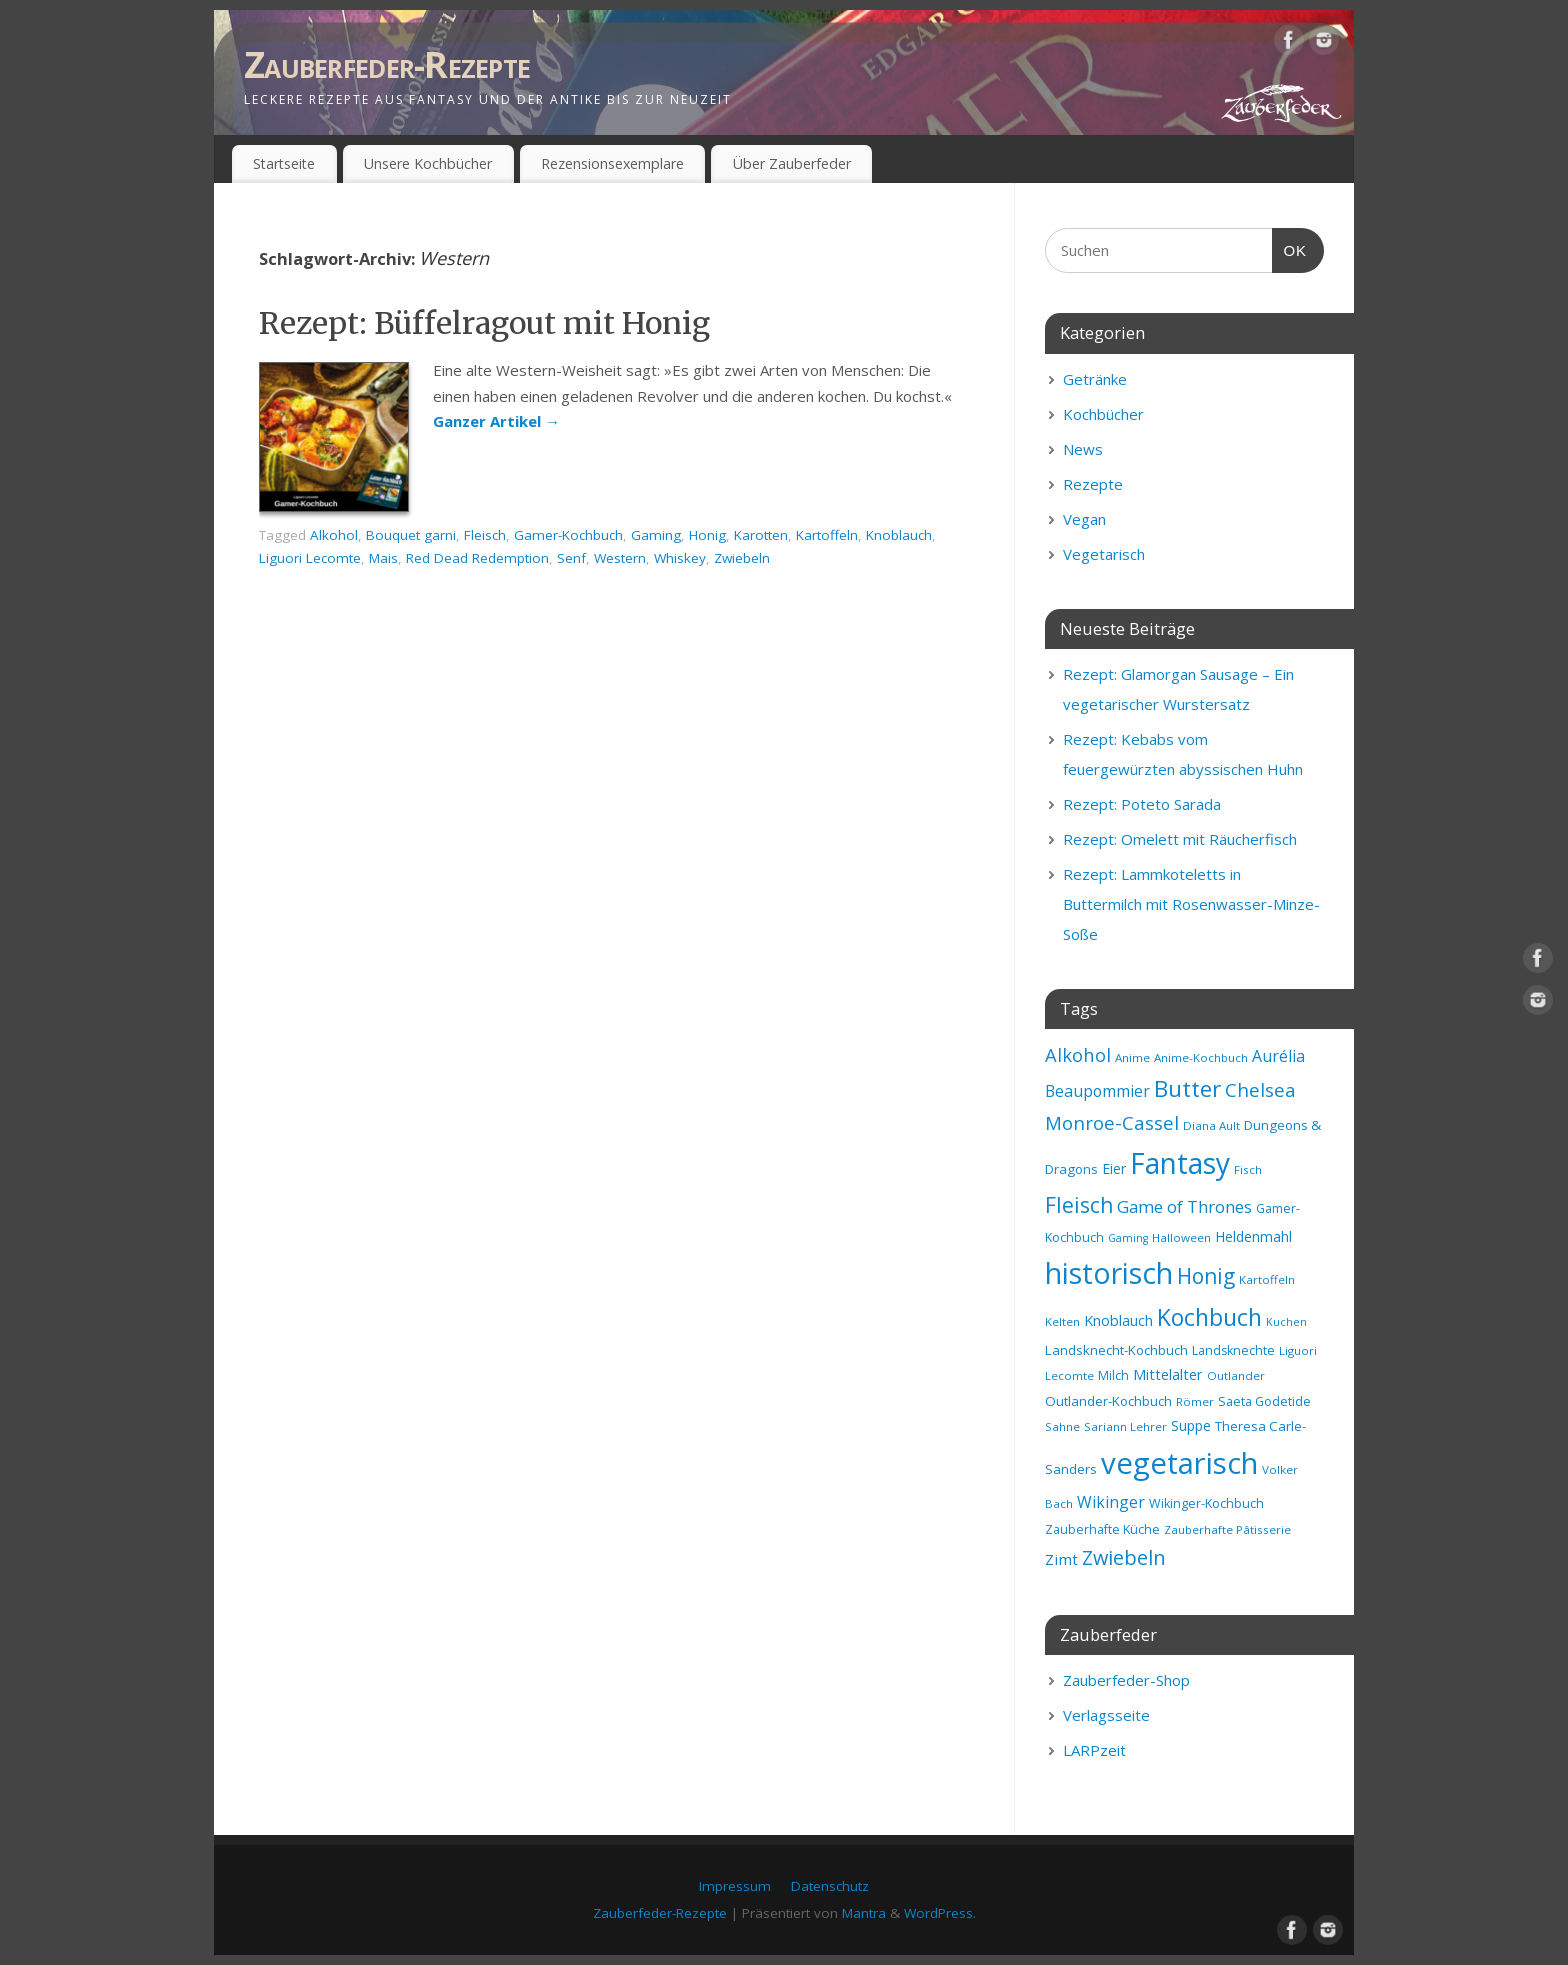 This screenshot has width=1568, height=1965. Describe the element at coordinates (620, 558) in the screenshot. I see `Western` at that location.